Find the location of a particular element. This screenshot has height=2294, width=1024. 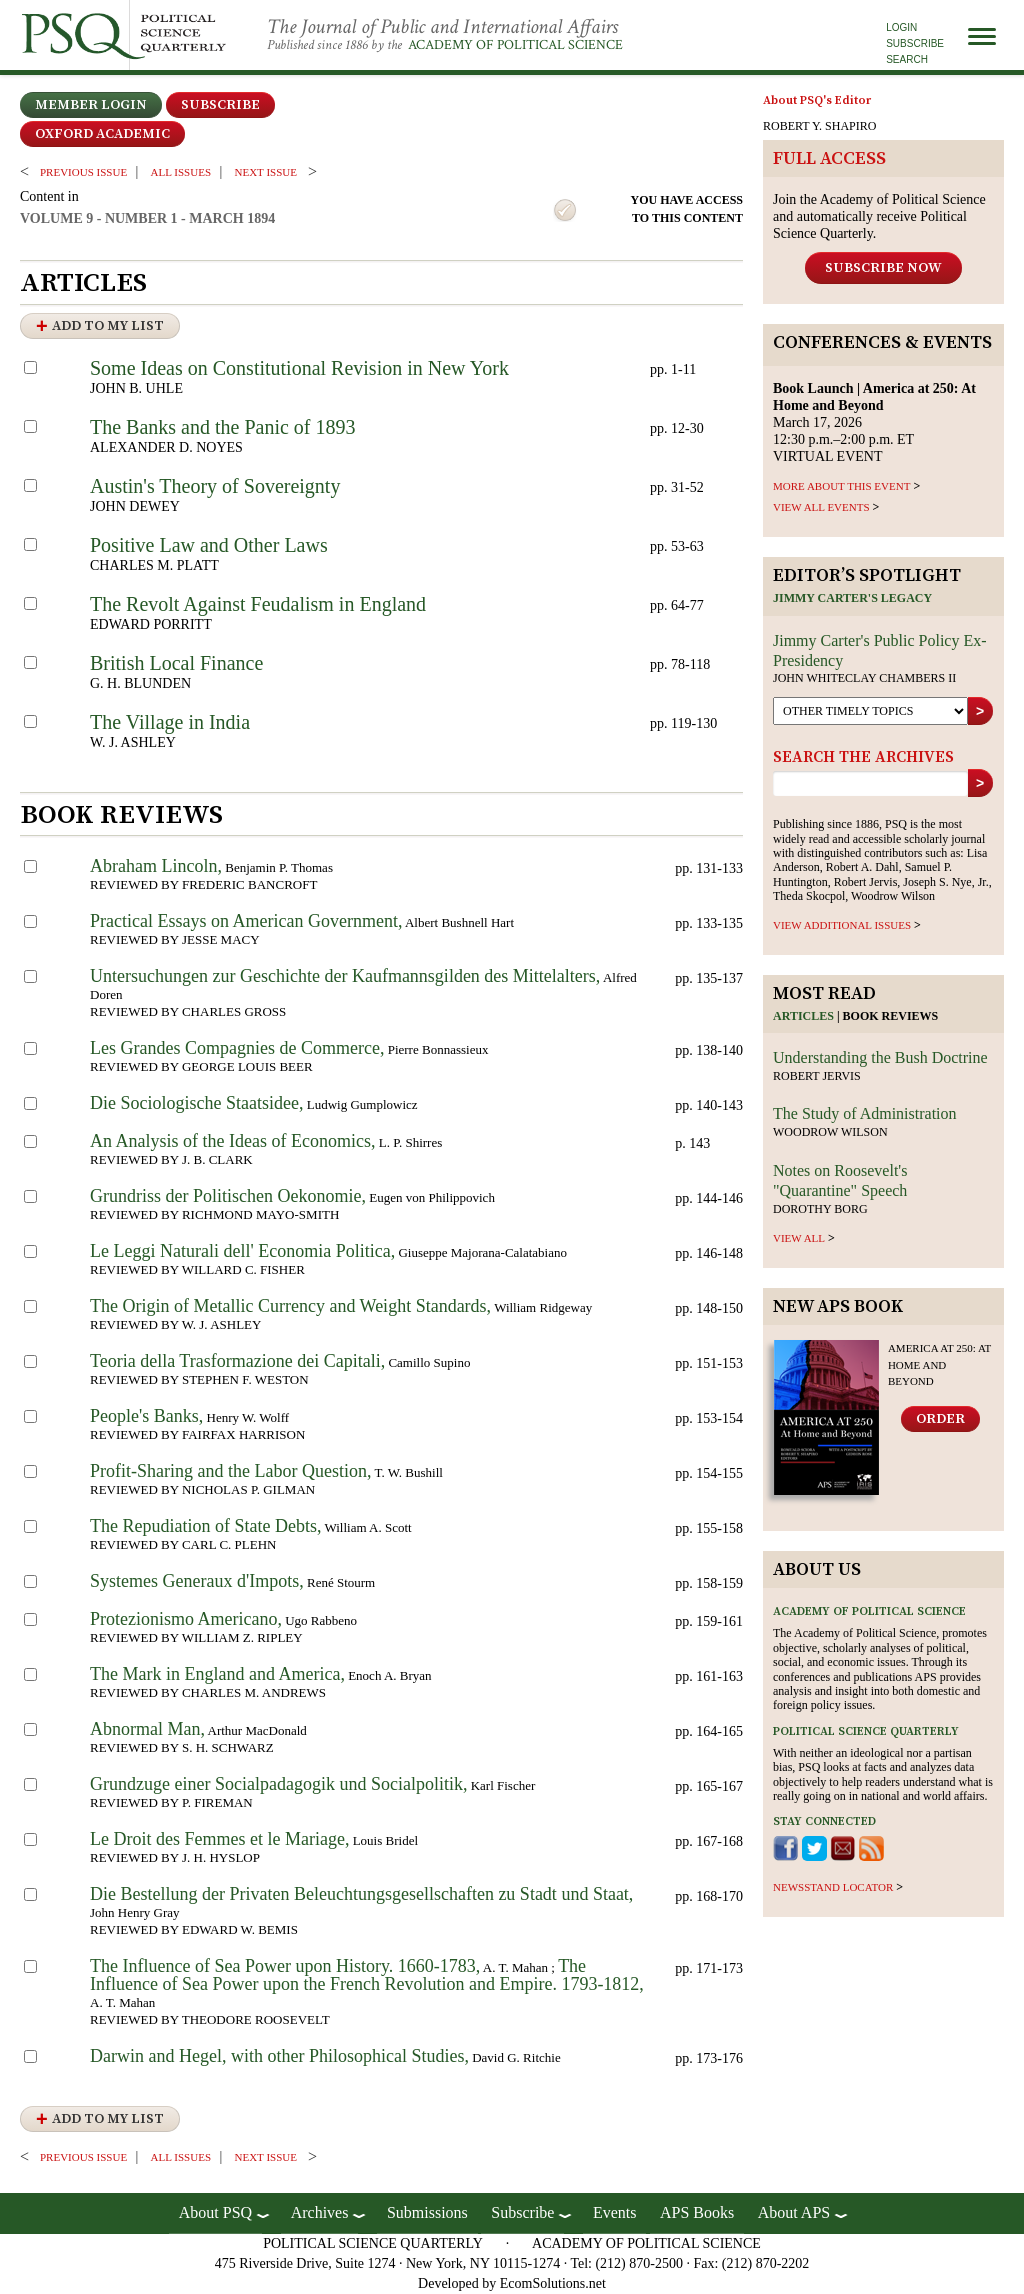

The Banks and the Panic of 1893 is located at coordinates (223, 427).